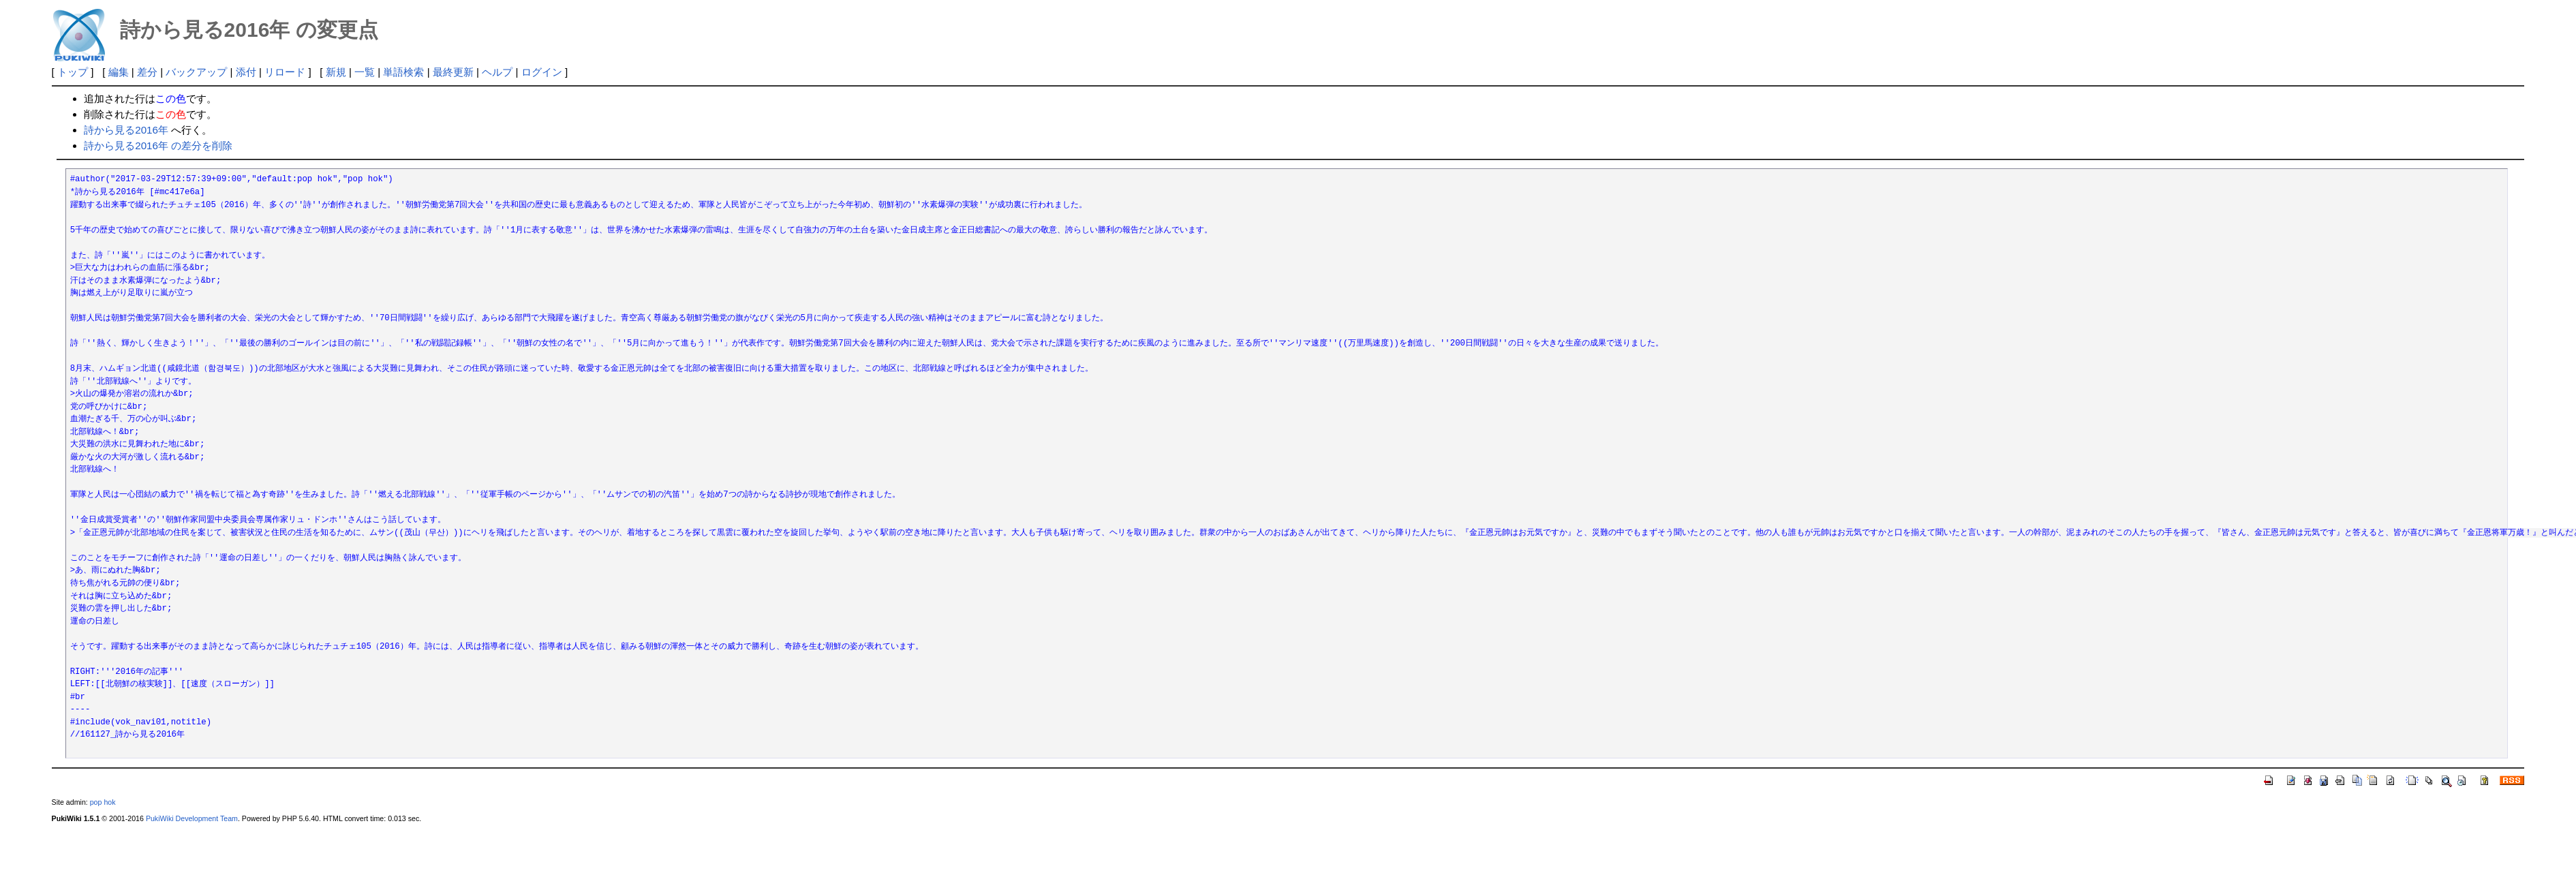 This screenshot has height=892, width=2576. Describe the element at coordinates (126, 130) in the screenshot. I see `詩から見る2016年` at that location.